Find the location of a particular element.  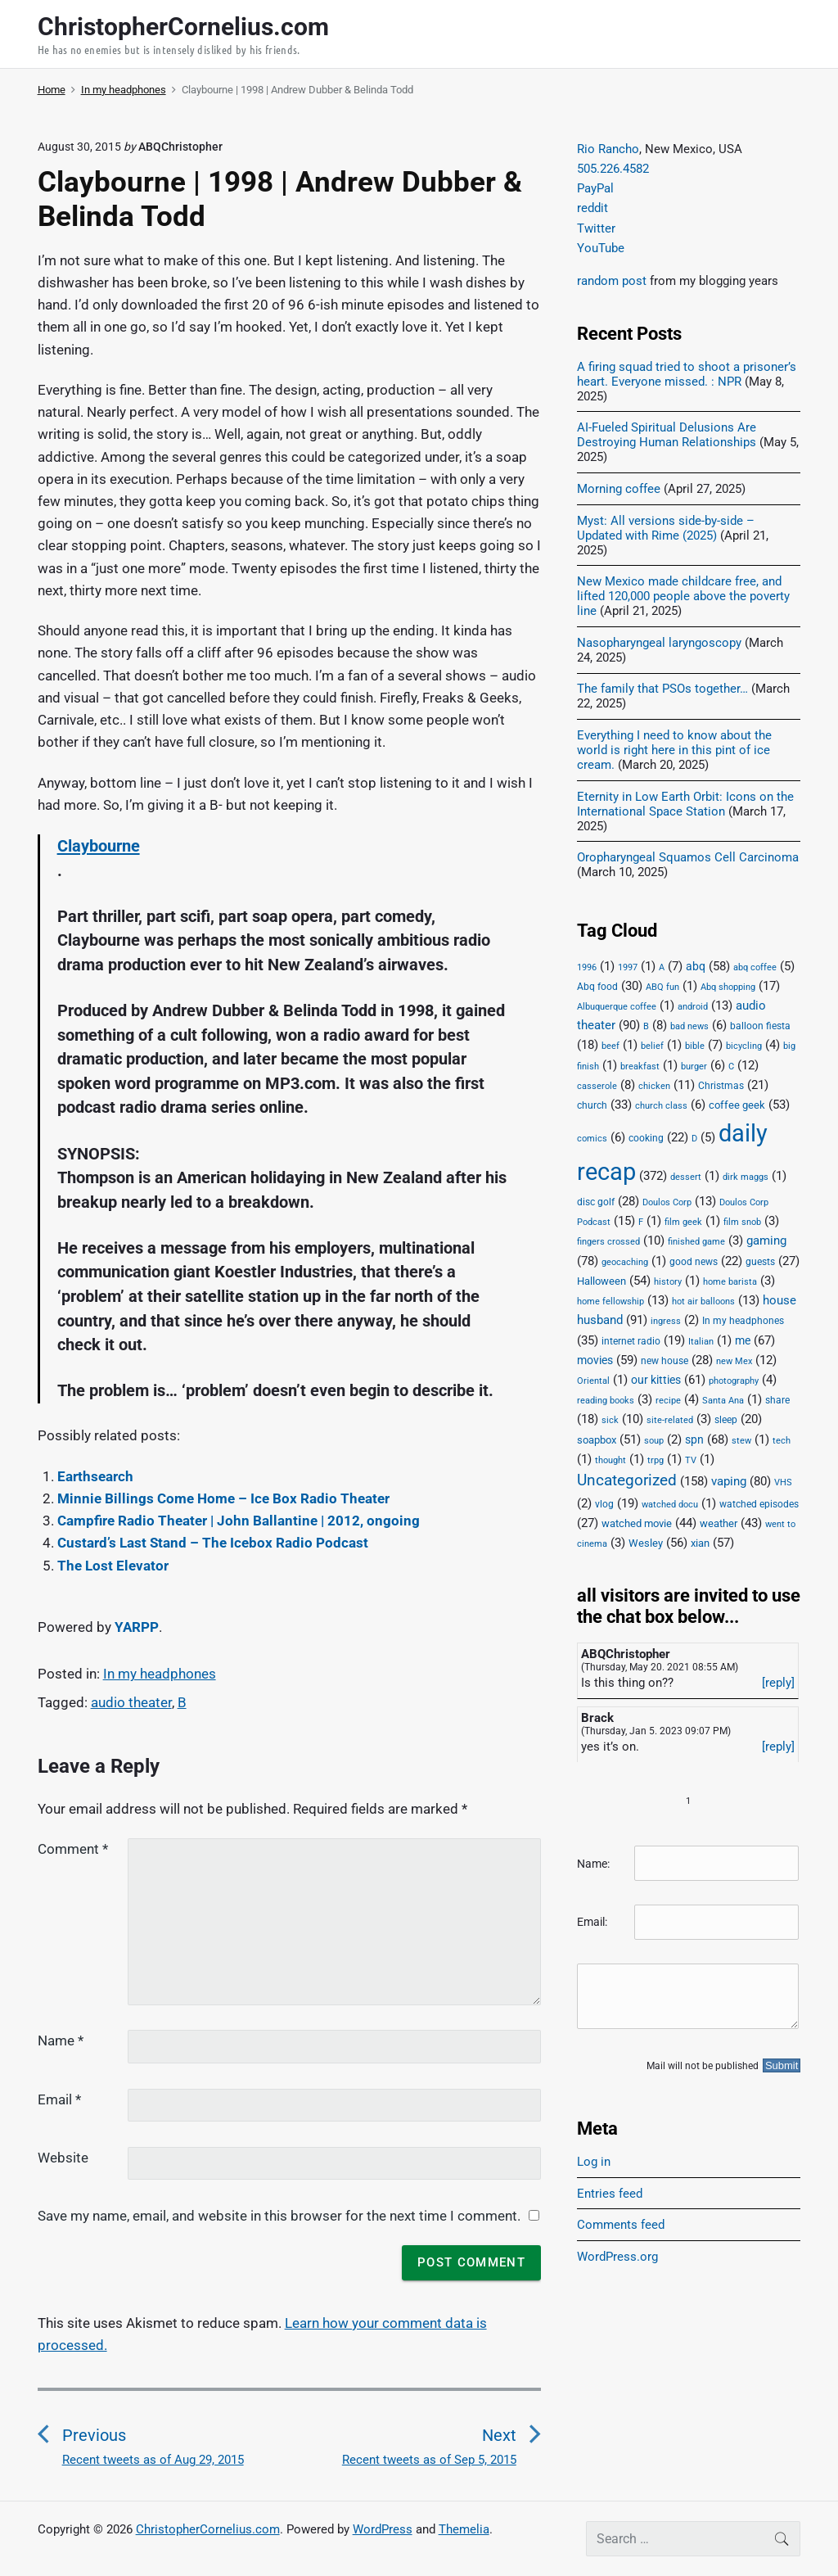

Uncategorized is located at coordinates (627, 1480).